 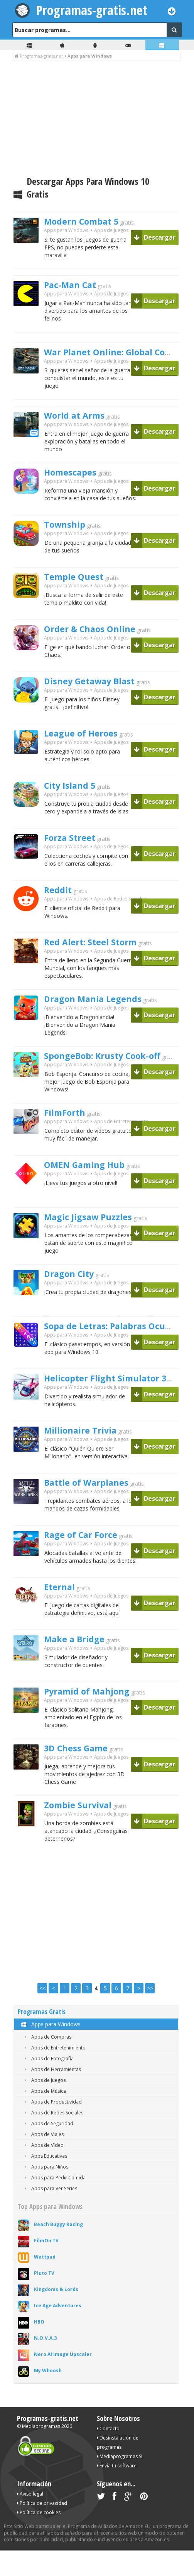 What do you see at coordinates (120, 910) in the screenshot?
I see `Apps de Redes Sociales` at bounding box center [120, 910].